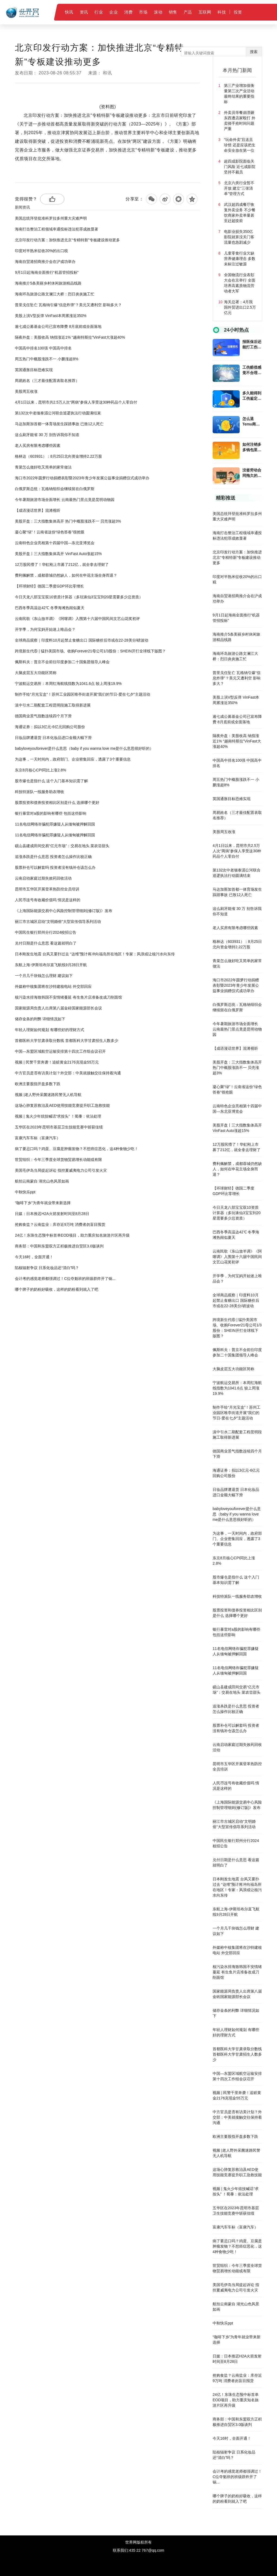 This screenshot has height=2576, width=277. Describe the element at coordinates (42, 1203) in the screenshot. I see `“咖啡下乡”为青年就业带来新选择` at that location.